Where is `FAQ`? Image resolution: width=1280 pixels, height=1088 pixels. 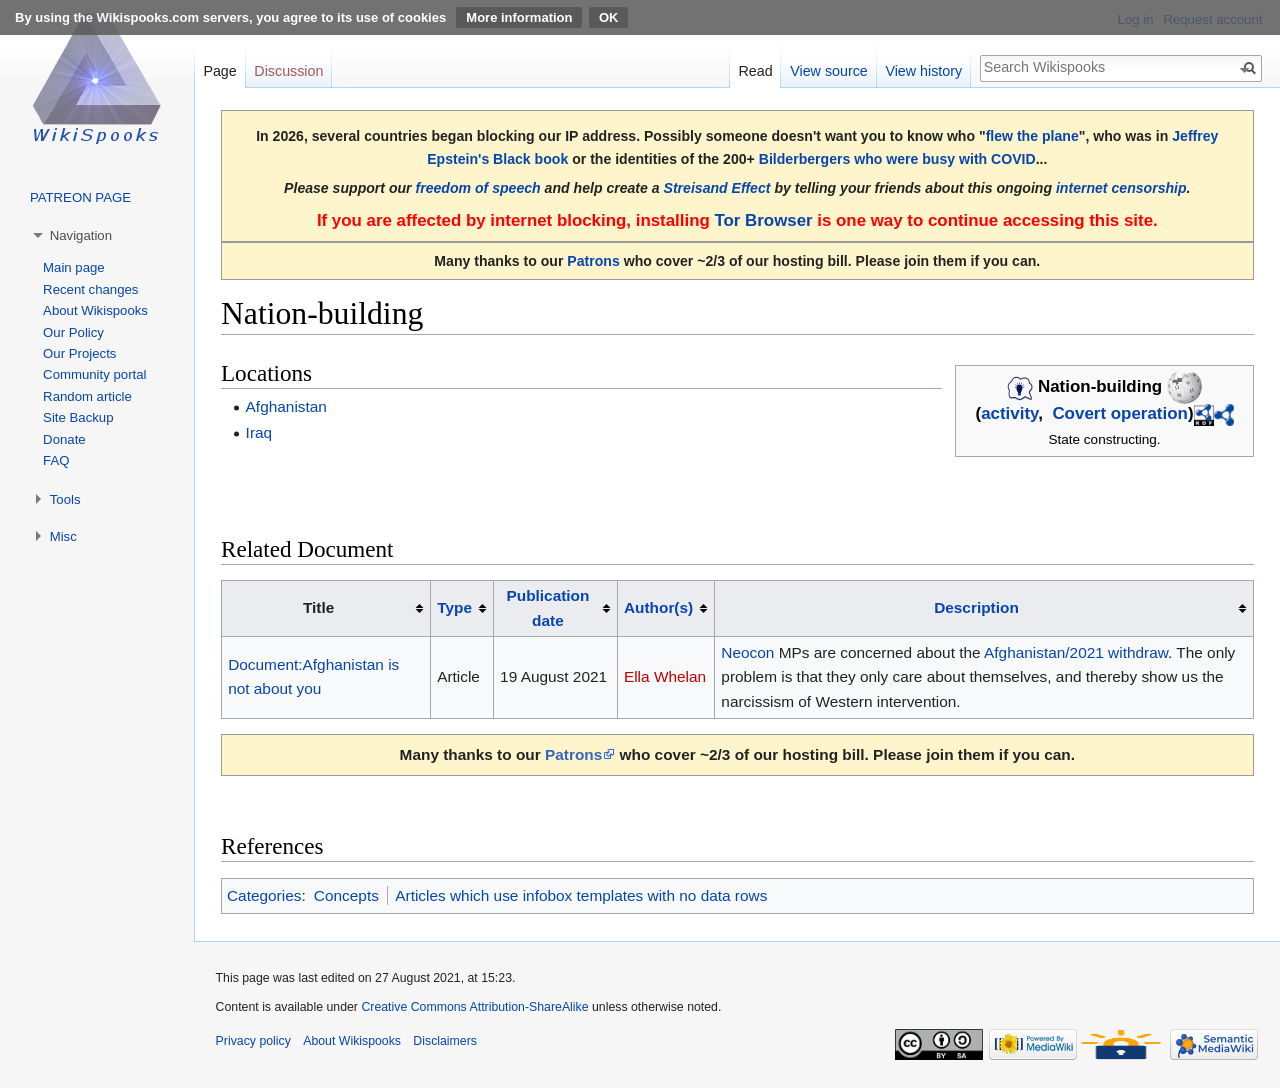
FAQ is located at coordinates (56, 460).